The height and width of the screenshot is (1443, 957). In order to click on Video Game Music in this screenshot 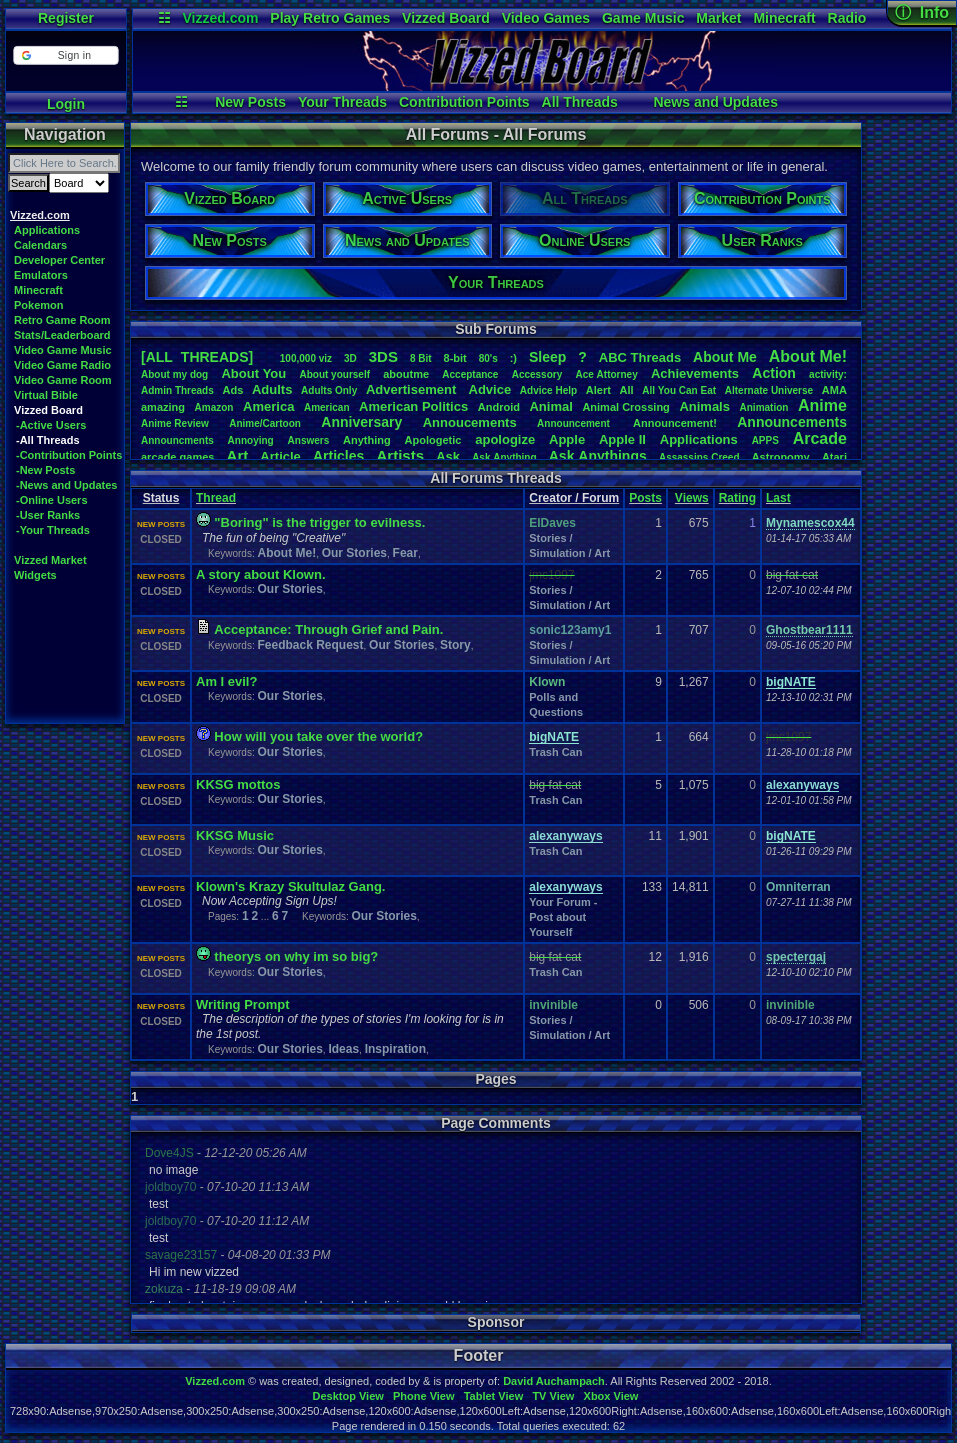, I will do `click(63, 350)`.